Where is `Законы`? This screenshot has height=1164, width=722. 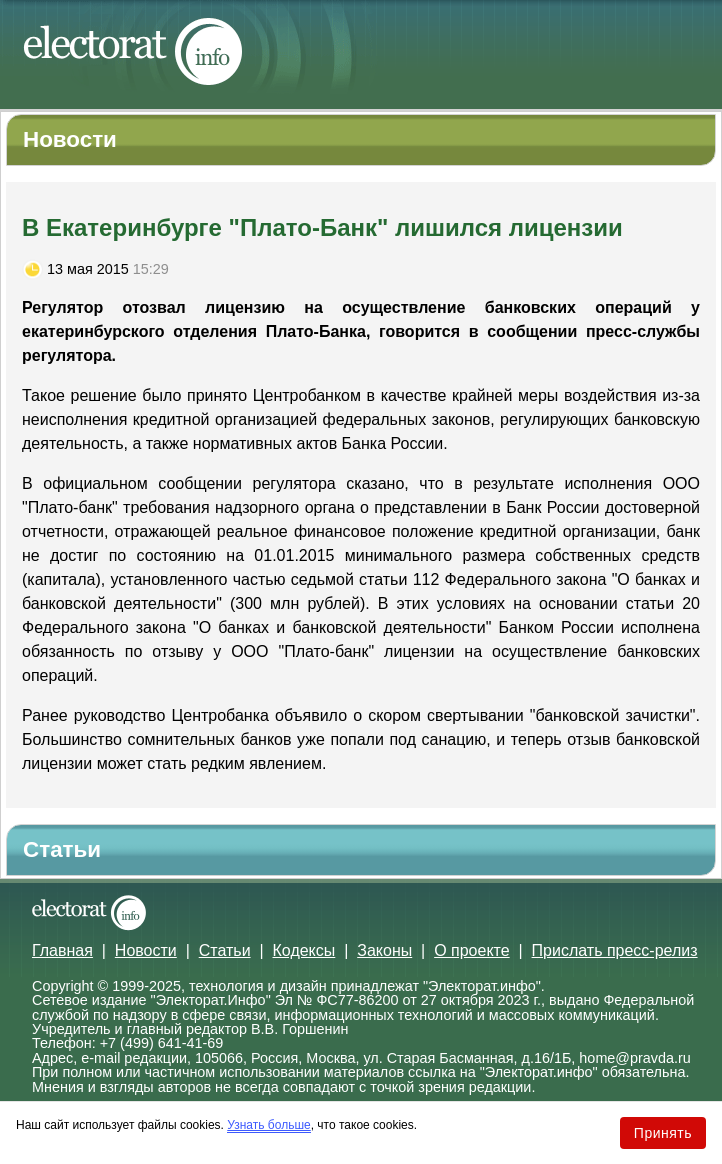 Законы is located at coordinates (384, 950).